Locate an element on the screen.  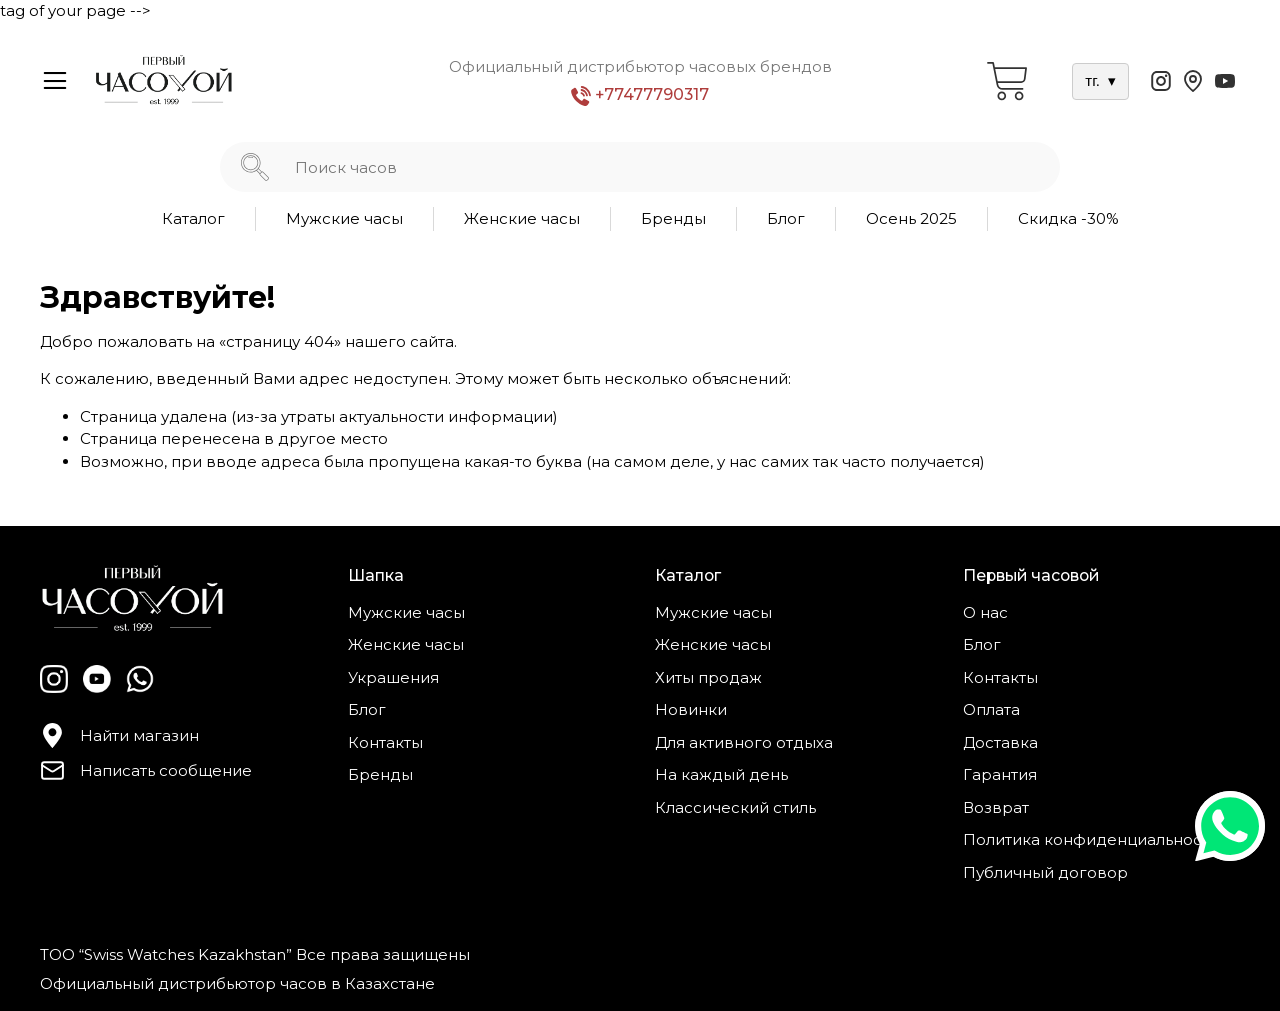
Мужские часы is located at coordinates (344, 218).